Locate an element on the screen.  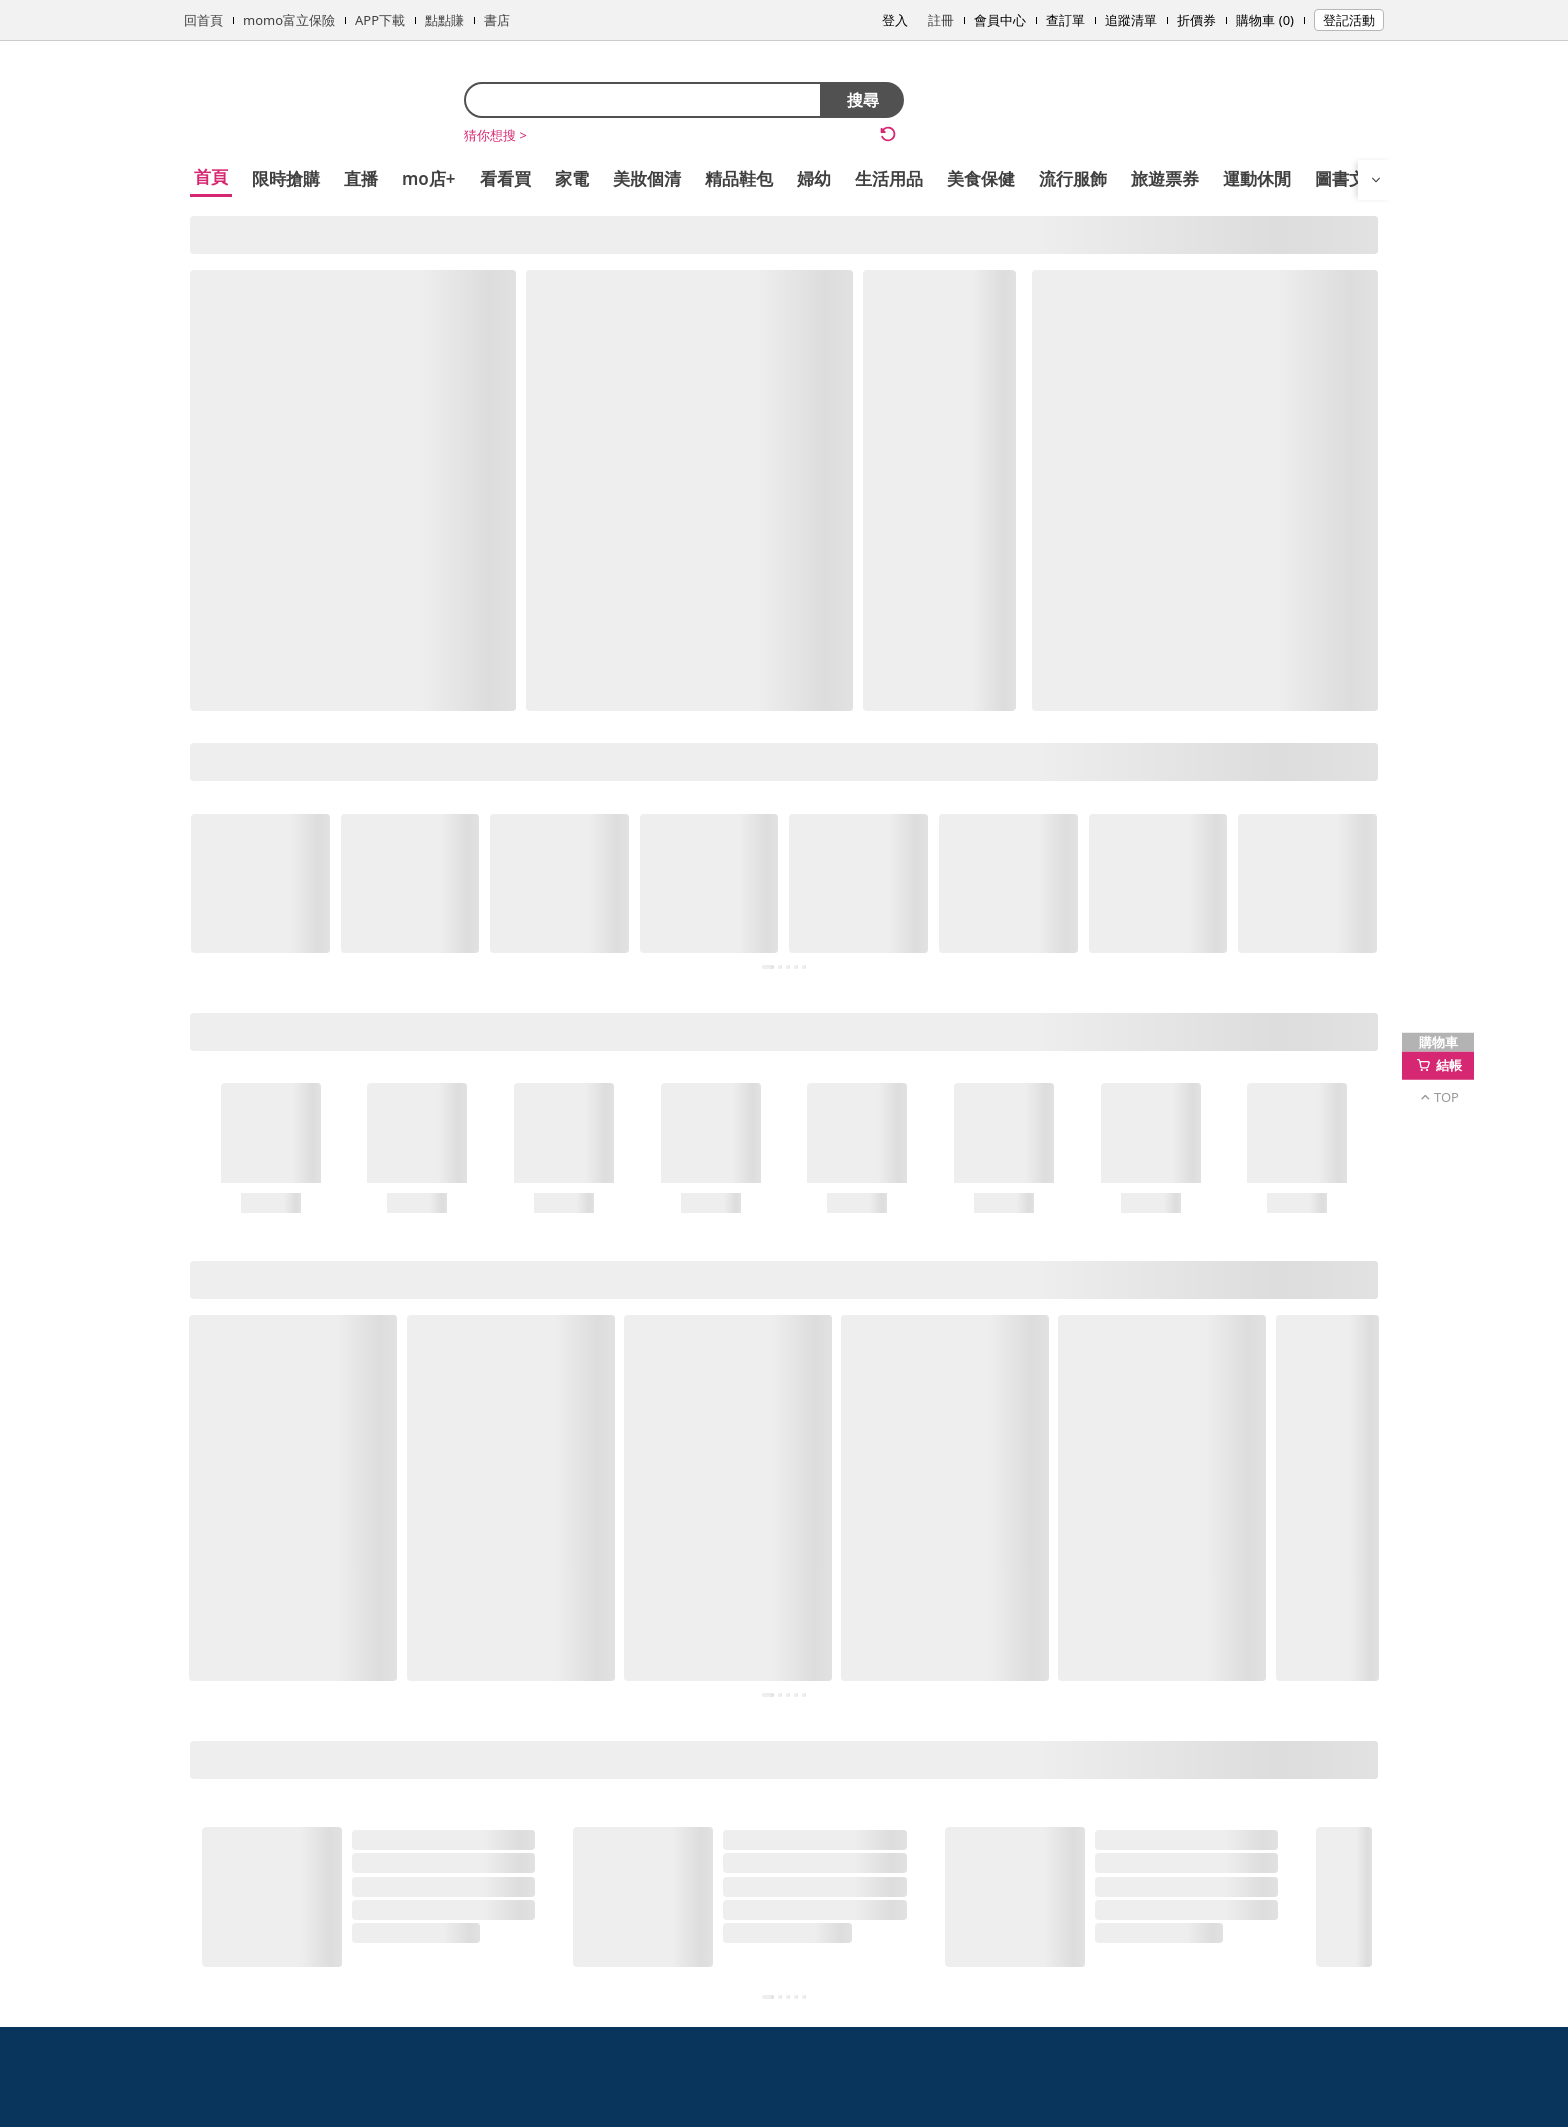
搜尋 is located at coordinates (863, 100).